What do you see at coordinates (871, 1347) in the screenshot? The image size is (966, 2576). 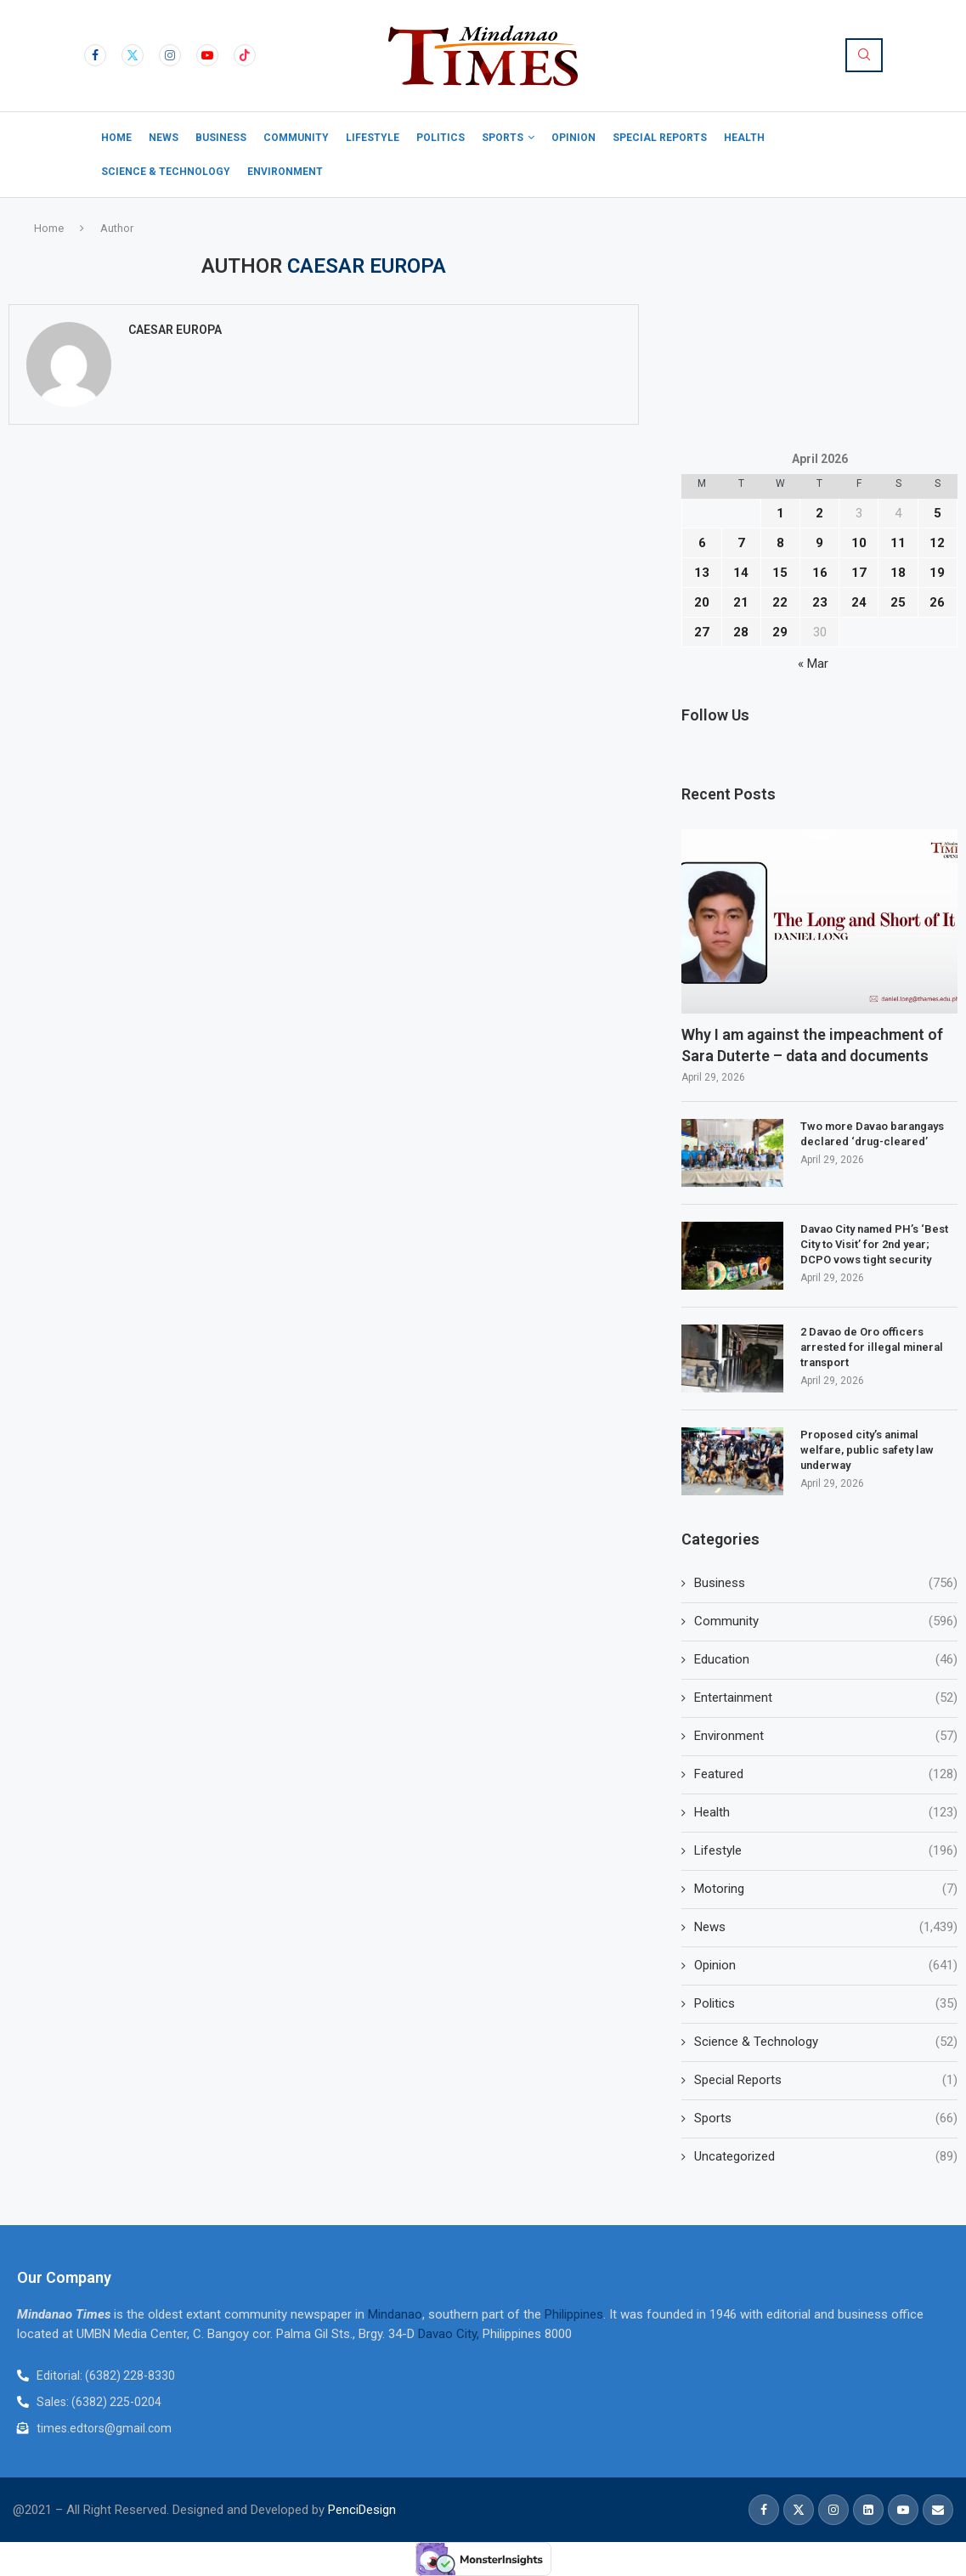 I see `2 Davao de Oro officers arrested for illegal mineral transport` at bounding box center [871, 1347].